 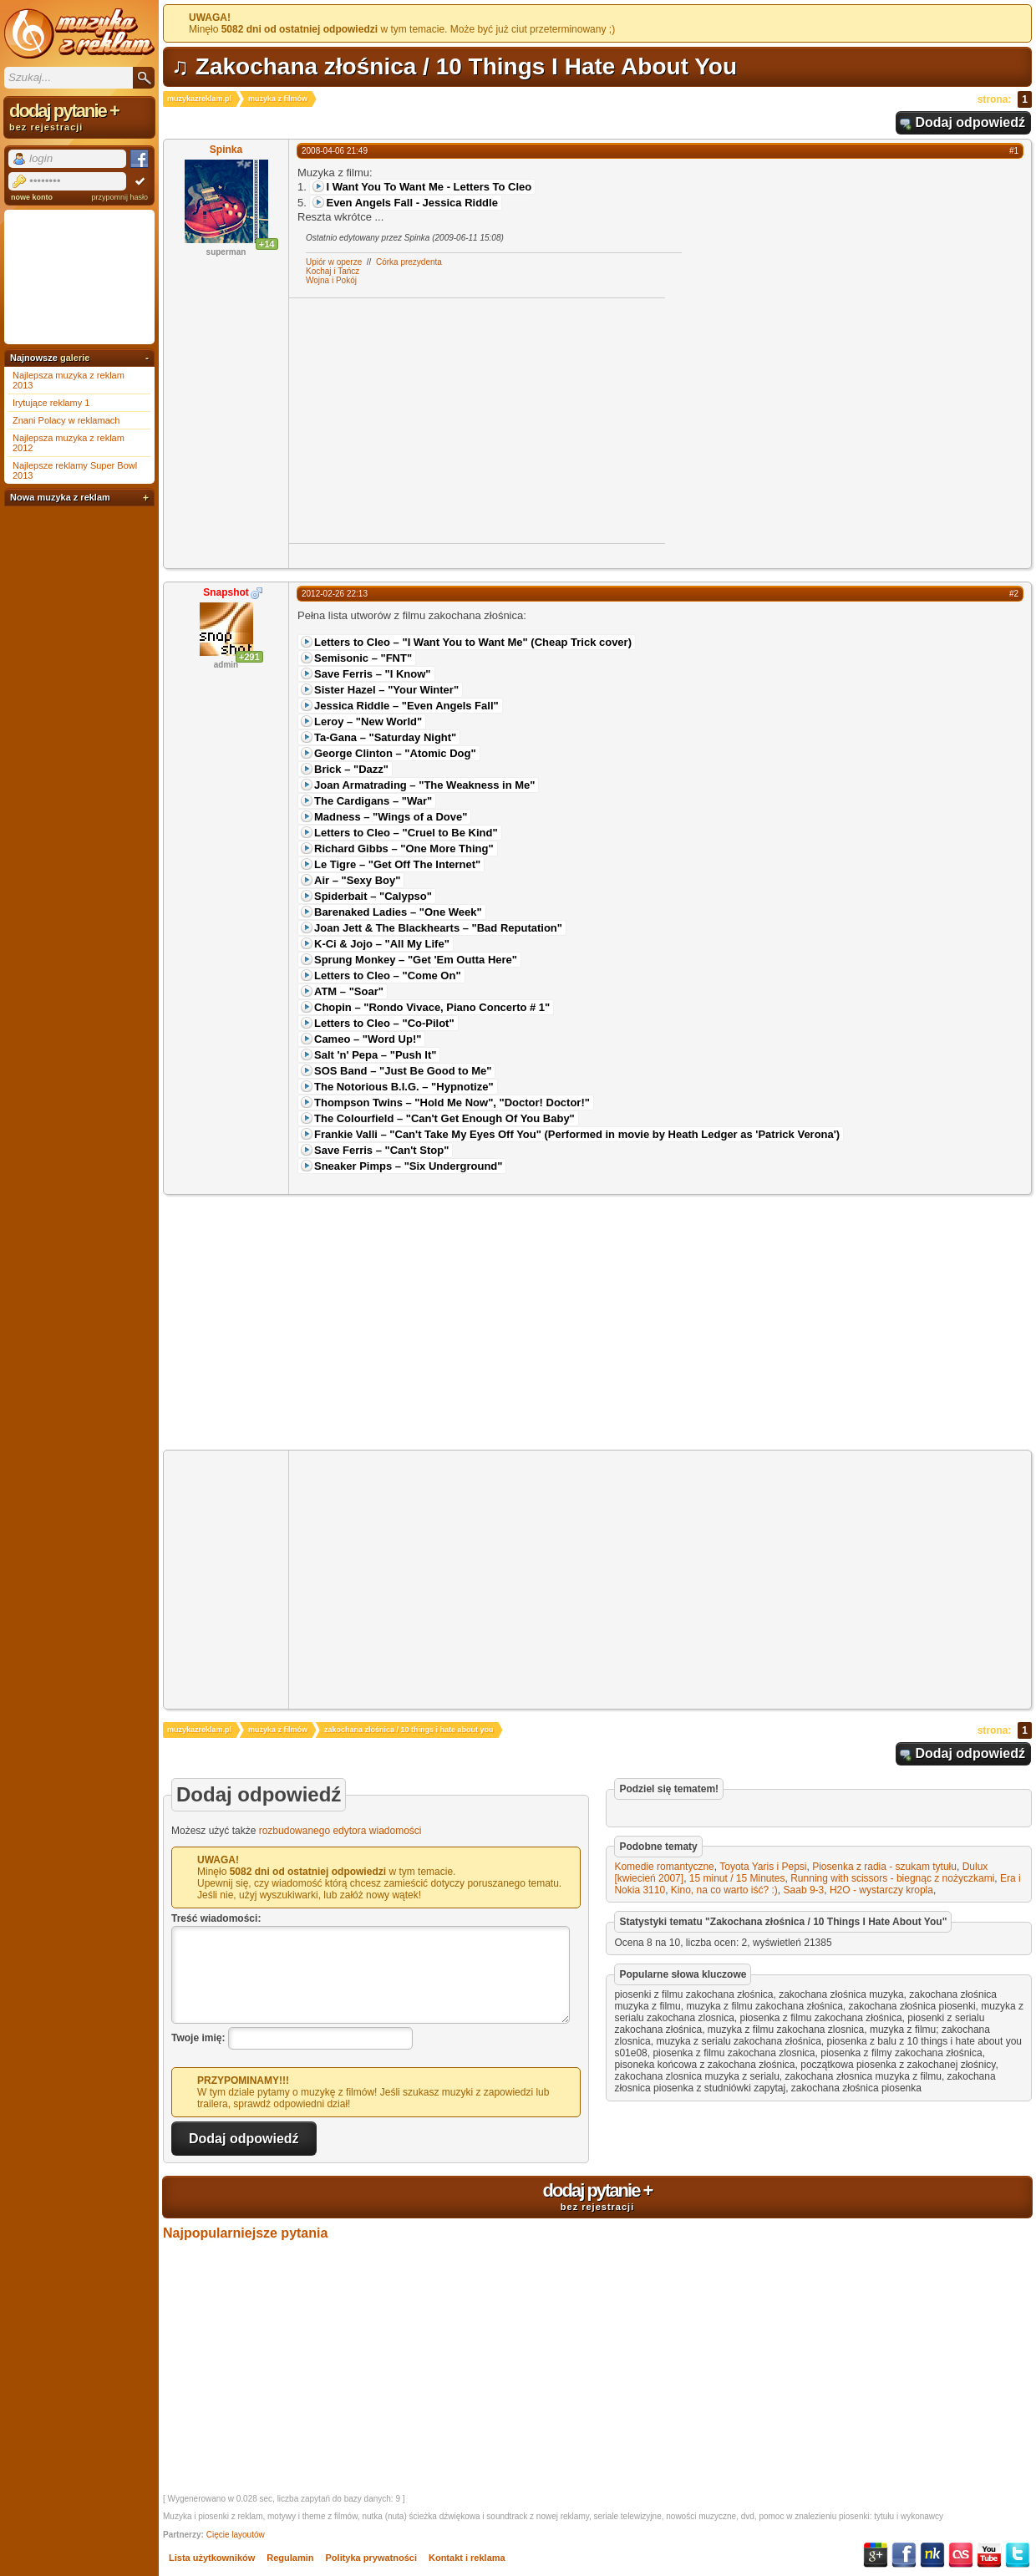 I want to click on Treść wiadomości:, so click(x=216, y=1918).